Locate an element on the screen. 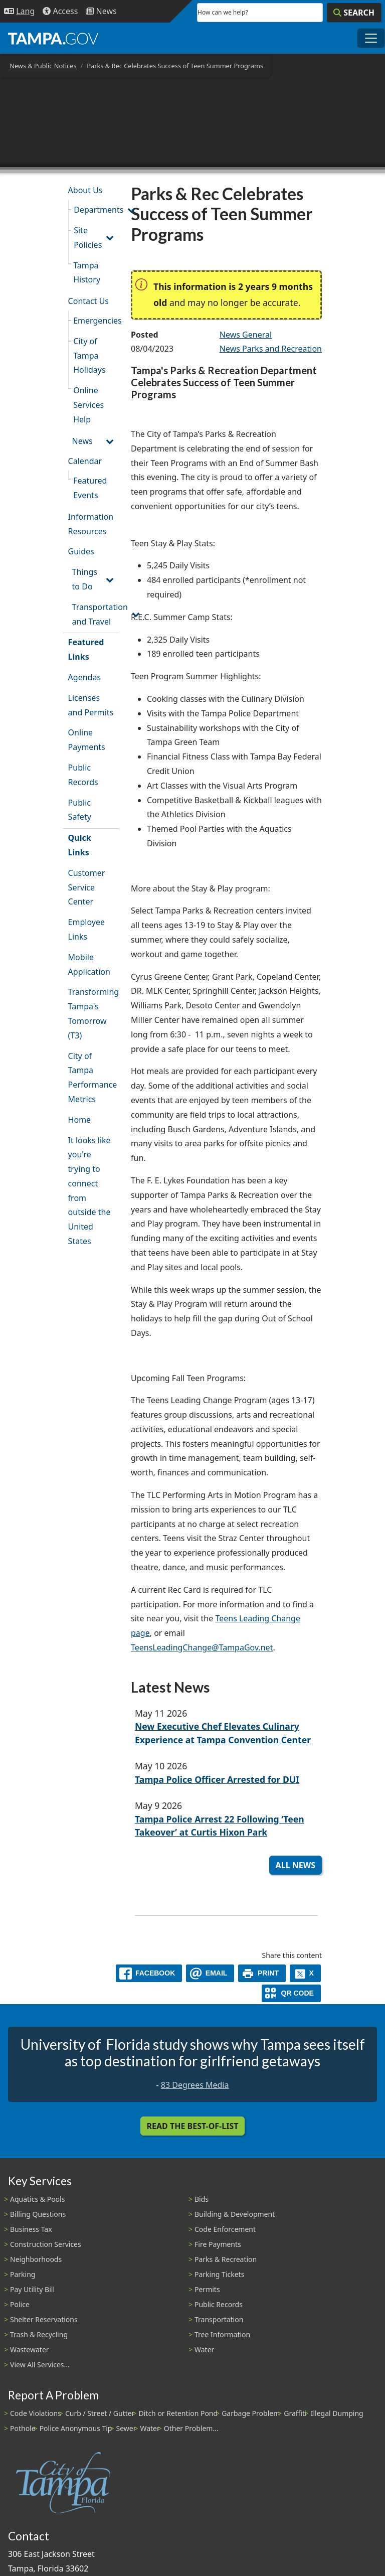  All News is located at coordinates (295, 1865).